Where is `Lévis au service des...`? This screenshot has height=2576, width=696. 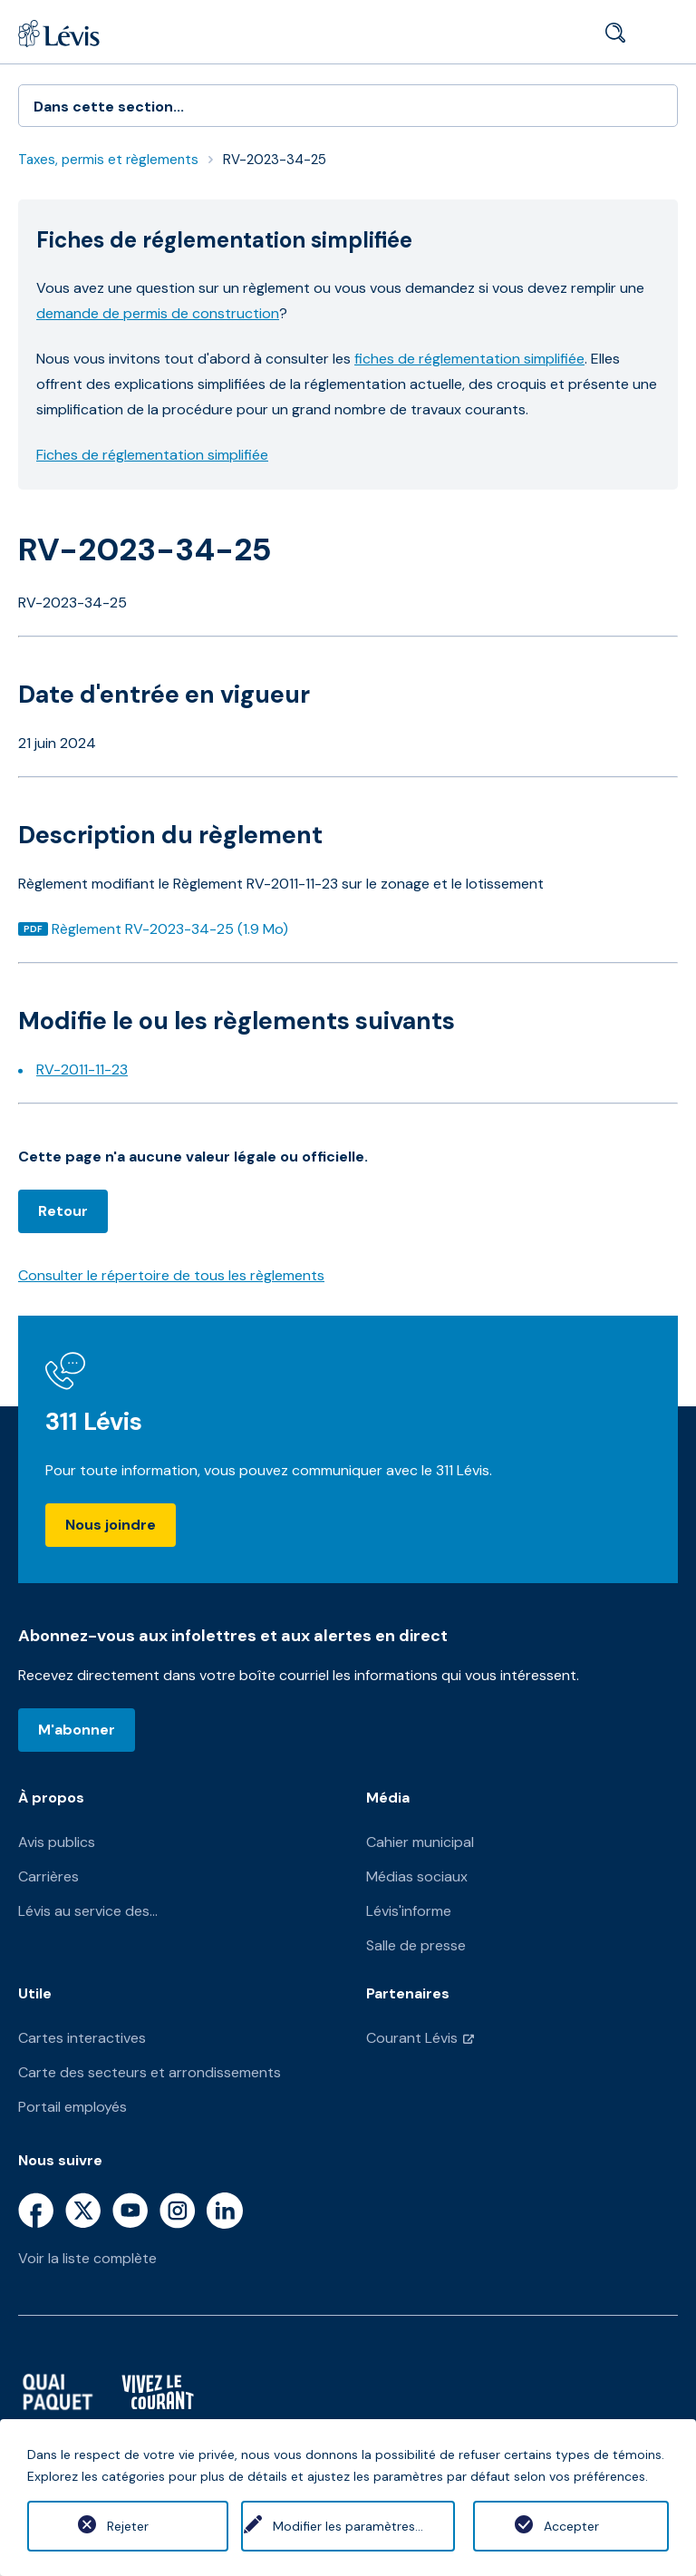 Lévis au service des... is located at coordinates (88, 1910).